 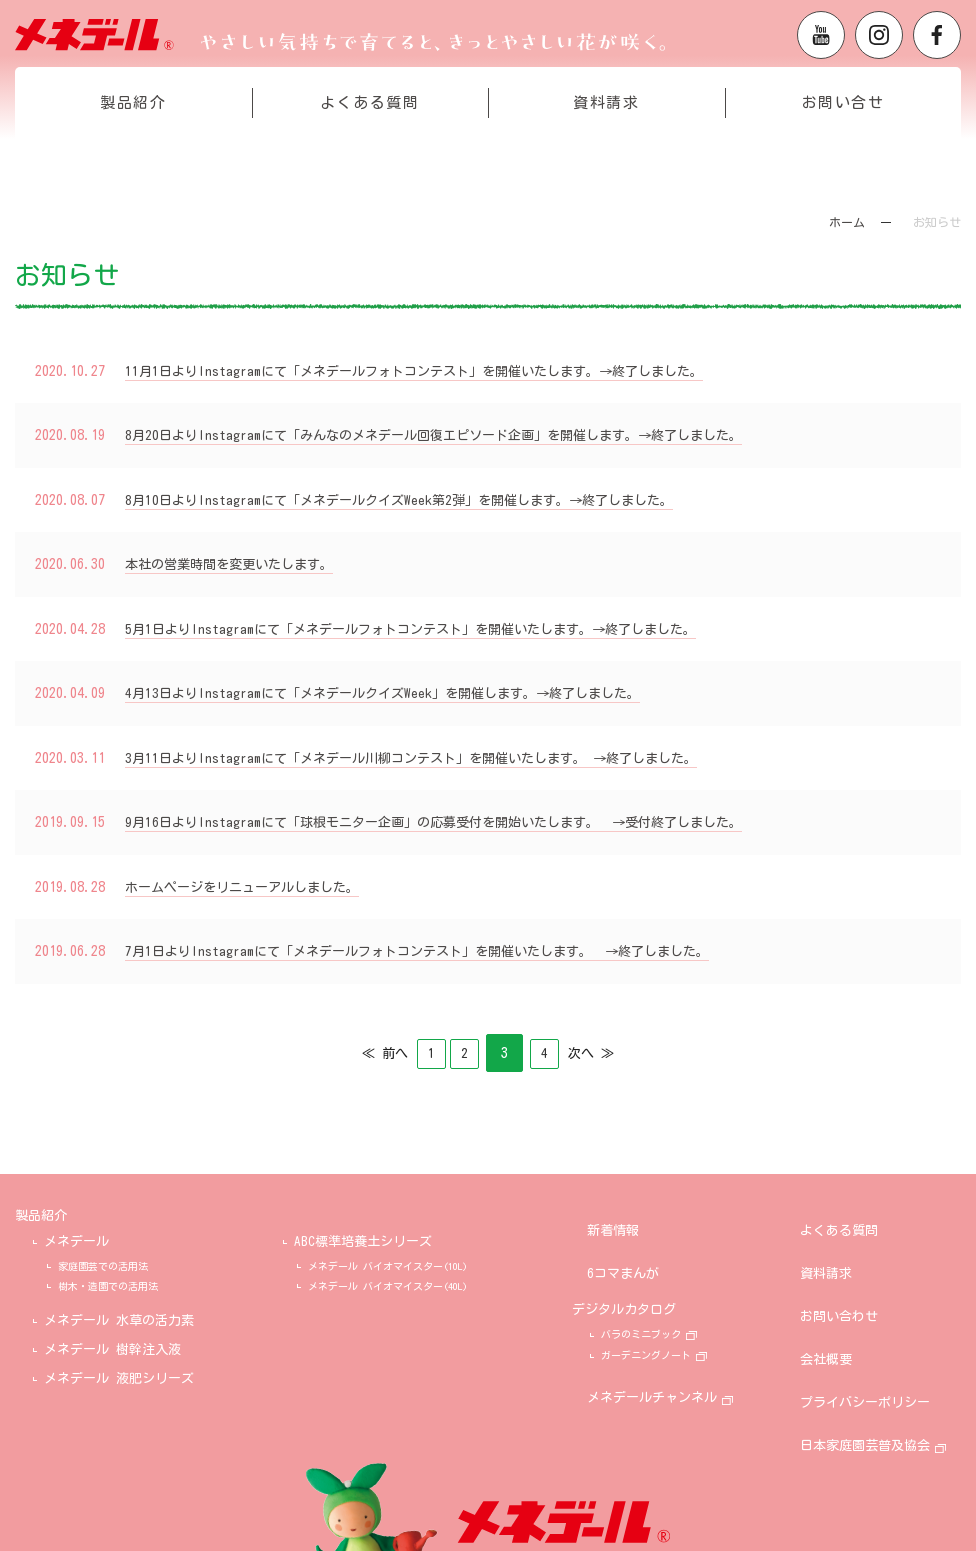 What do you see at coordinates (671, 1296) in the screenshot?
I see `バラのミニブック` at bounding box center [671, 1296].